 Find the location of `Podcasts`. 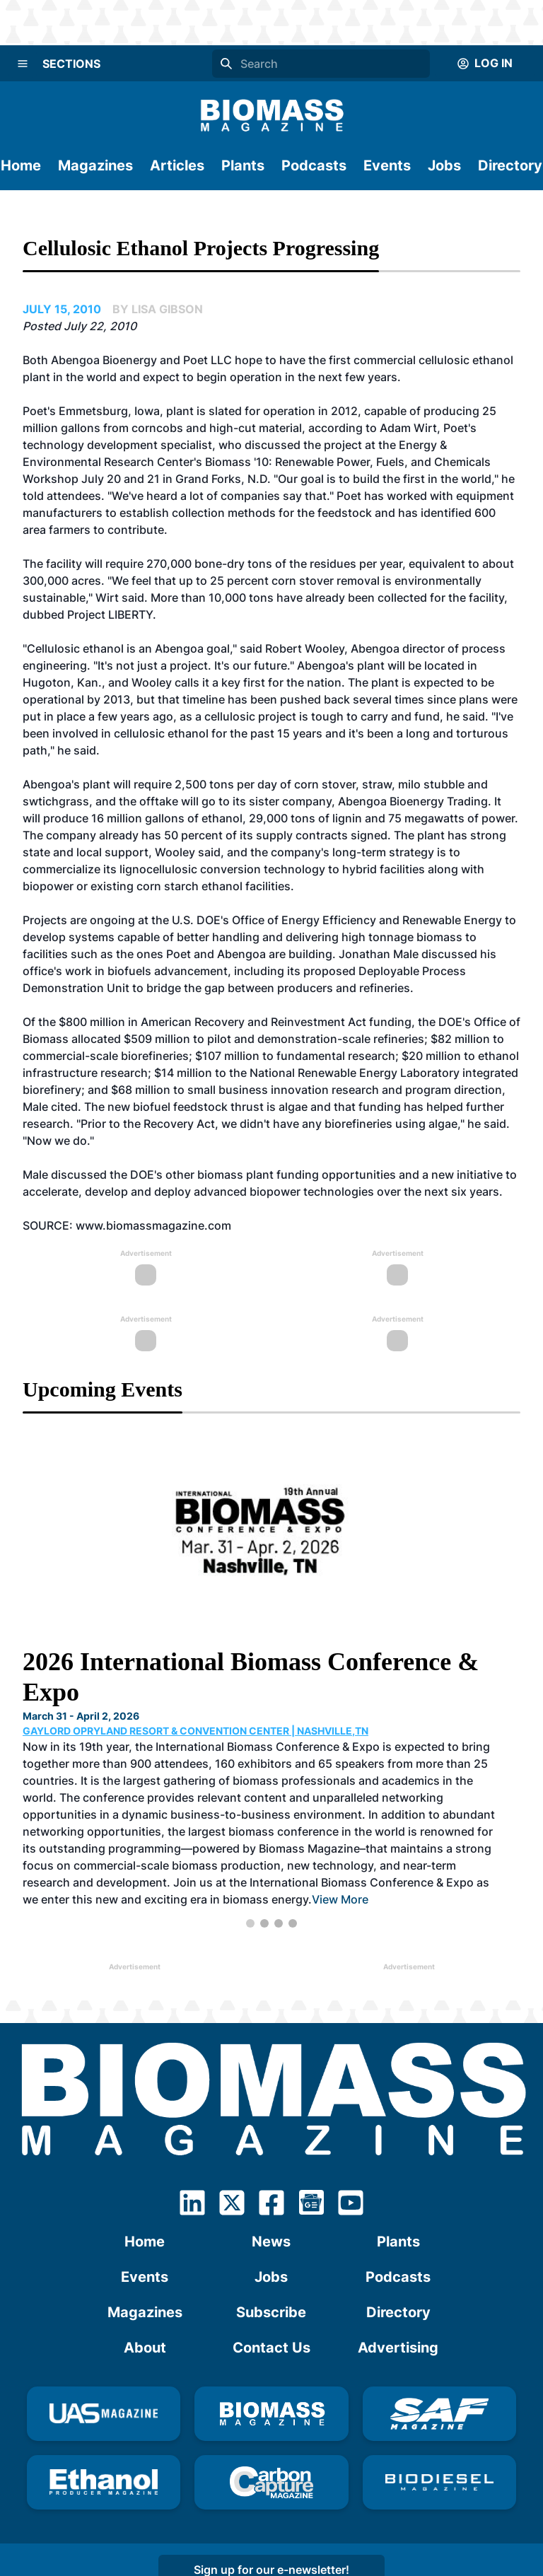

Podcasts is located at coordinates (313, 165).